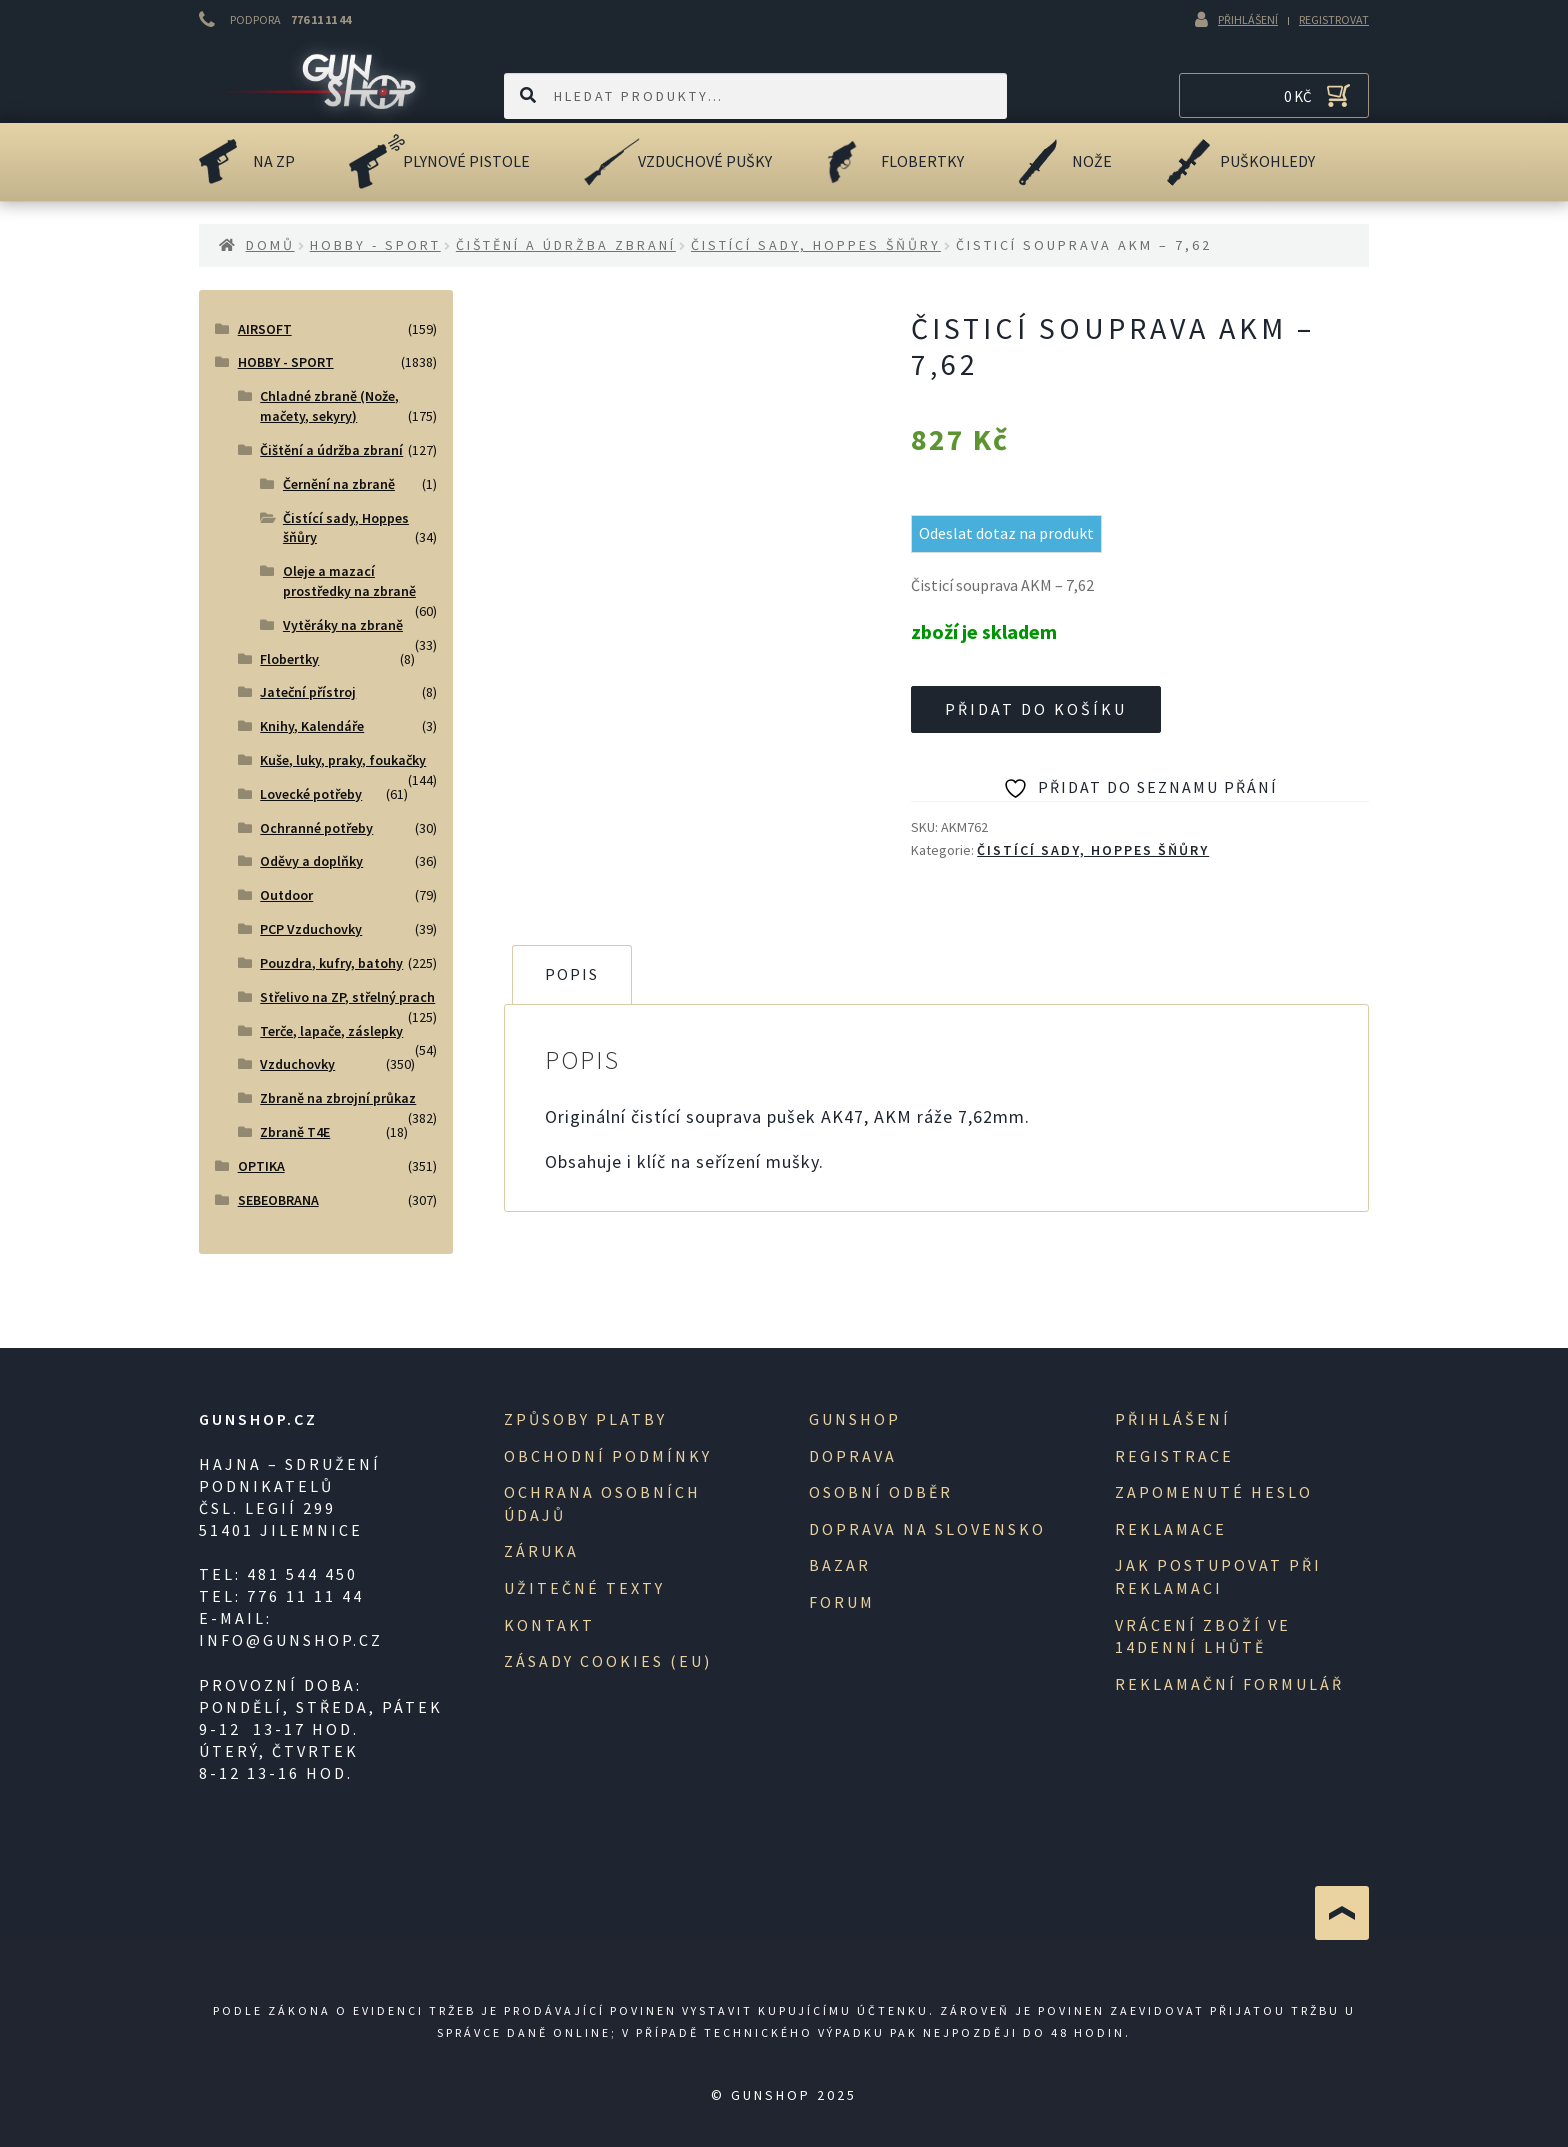  What do you see at coordinates (308, 692) in the screenshot?
I see `Jateční přístroj` at bounding box center [308, 692].